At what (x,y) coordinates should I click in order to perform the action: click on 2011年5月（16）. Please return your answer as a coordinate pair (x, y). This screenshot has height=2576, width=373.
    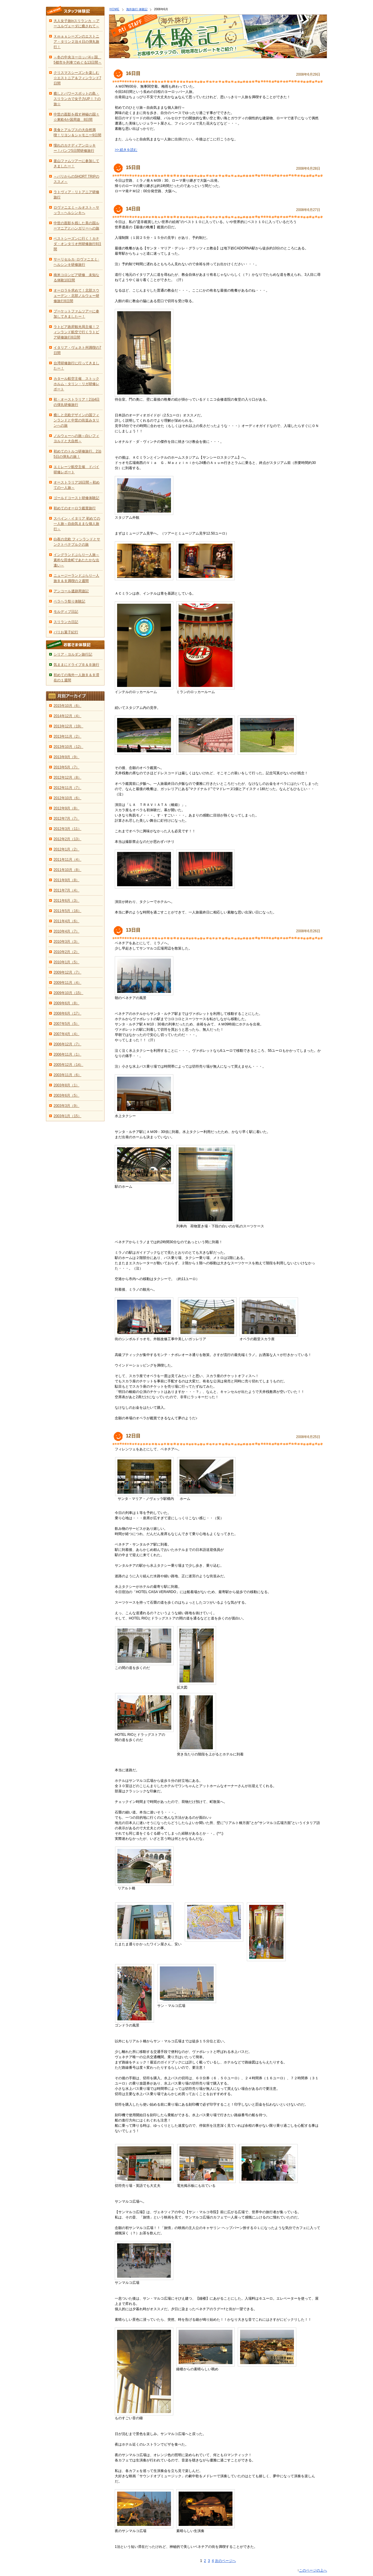
    Looking at the image, I should click on (67, 911).